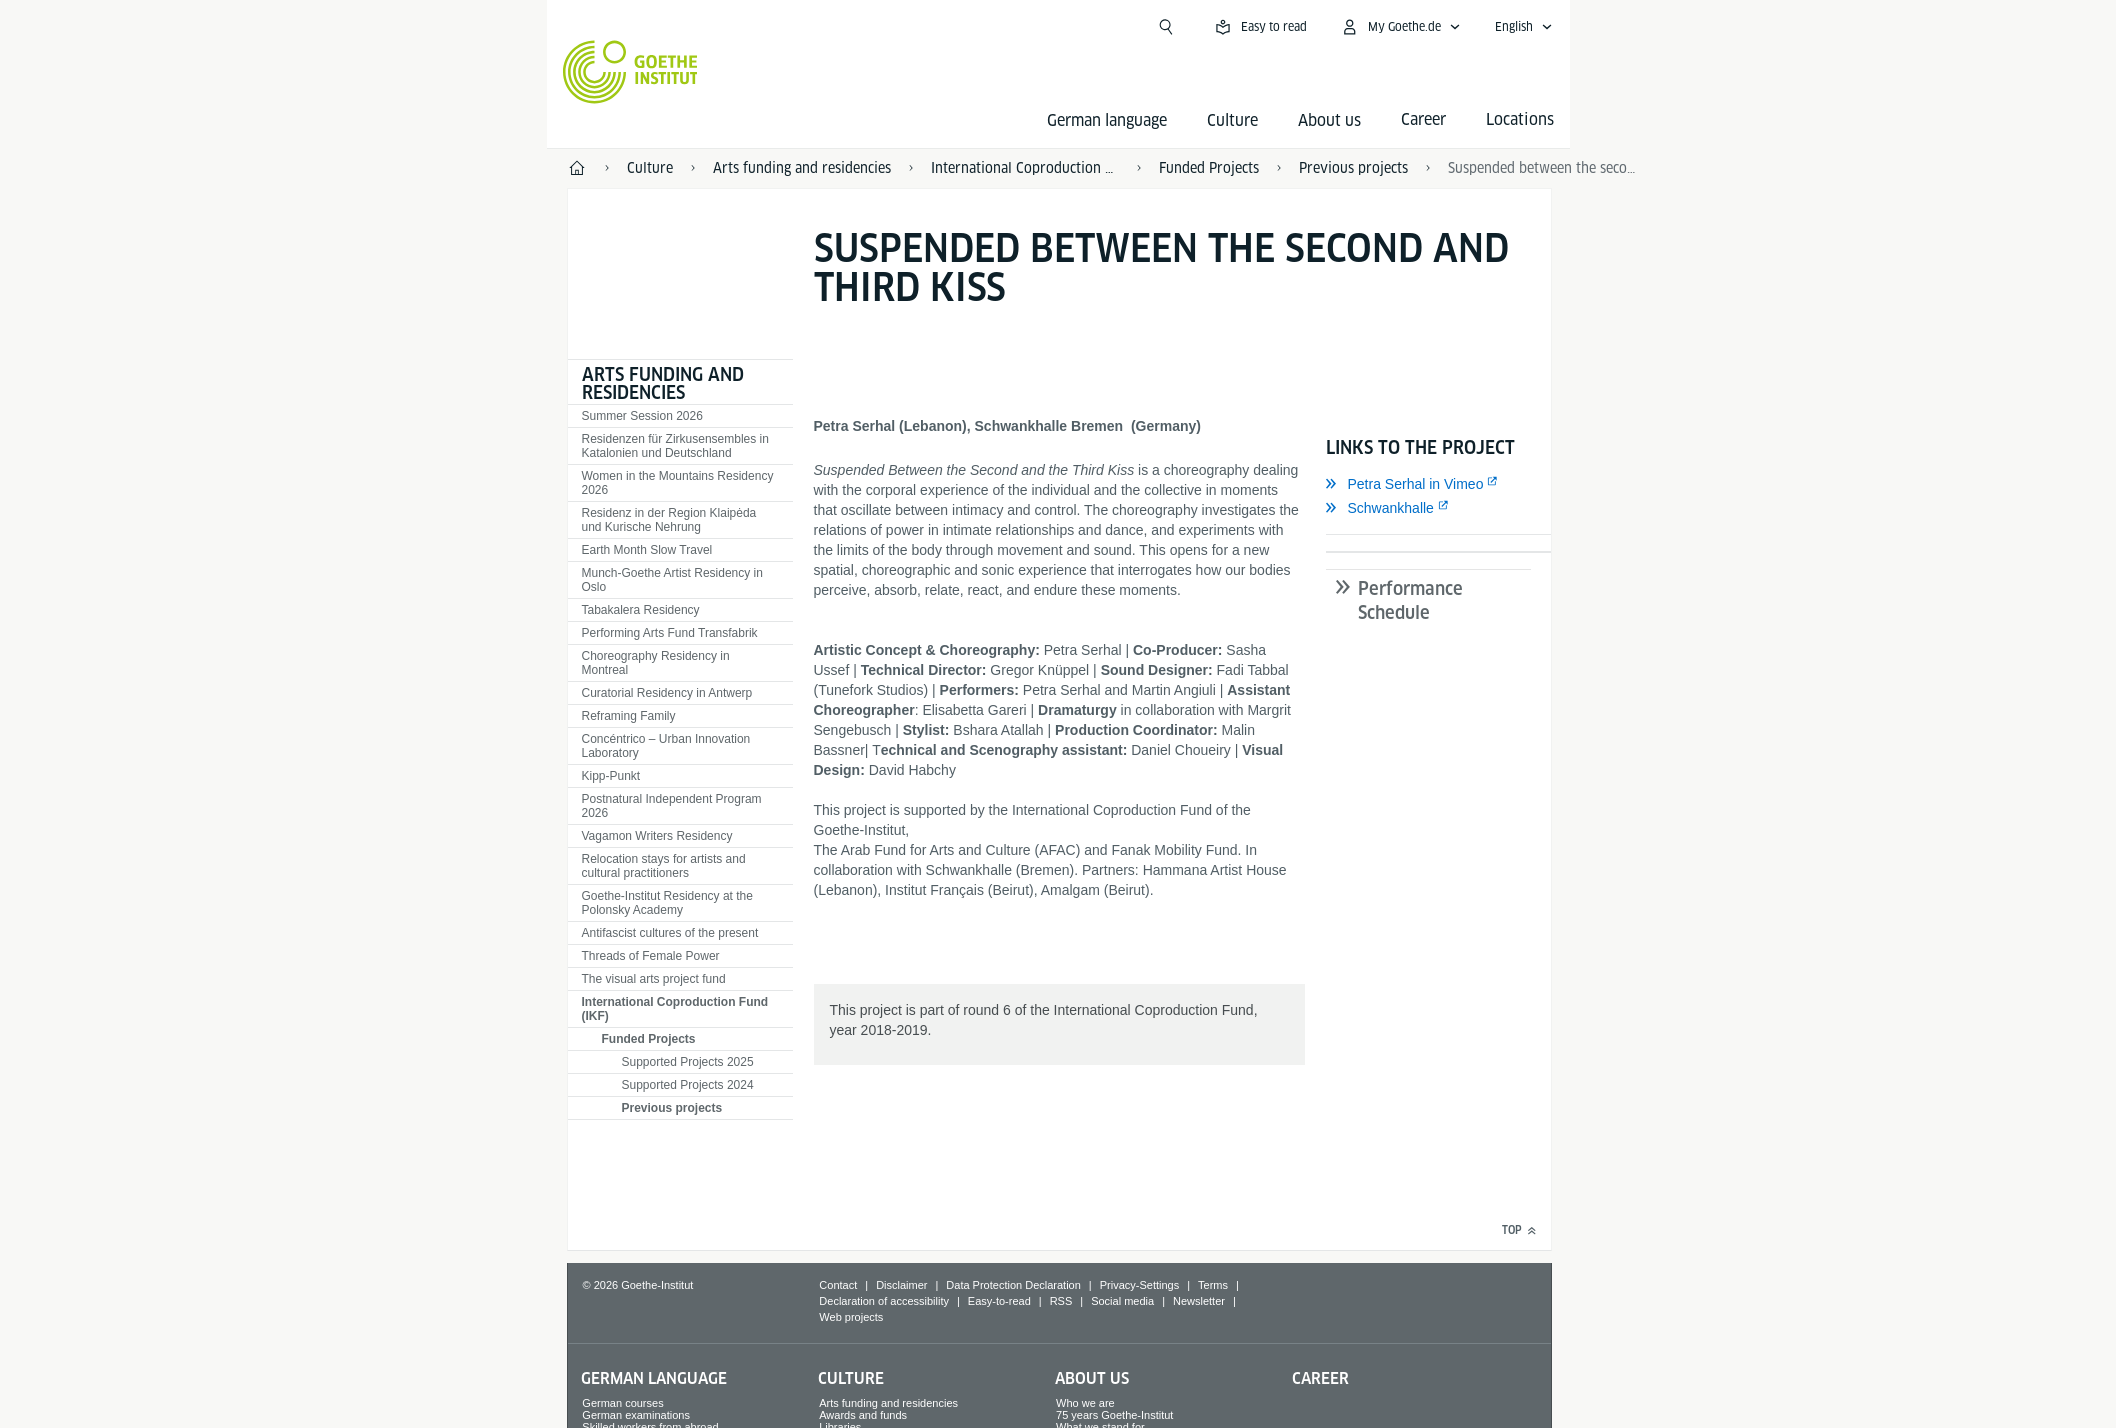 Image resolution: width=2116 pixels, height=1428 pixels. Describe the element at coordinates (1107, 120) in the screenshot. I see `German language` at that location.